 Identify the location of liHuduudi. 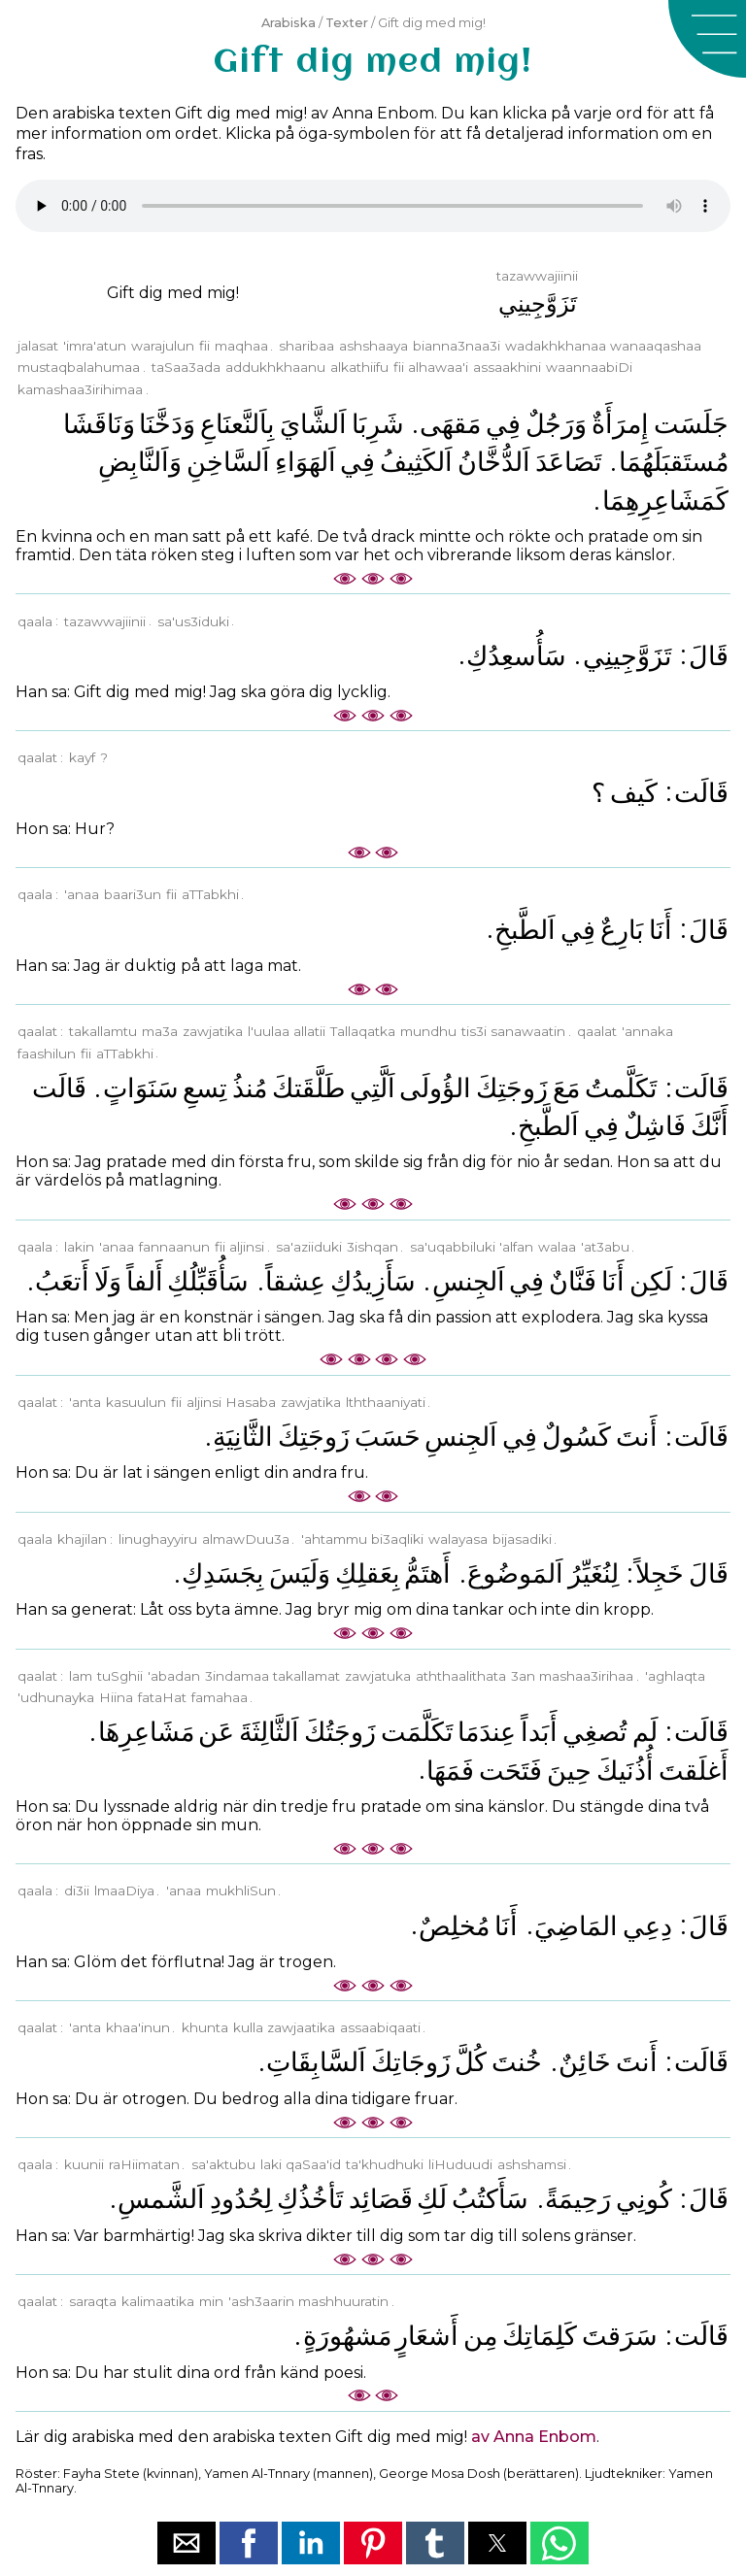
(460, 2164).